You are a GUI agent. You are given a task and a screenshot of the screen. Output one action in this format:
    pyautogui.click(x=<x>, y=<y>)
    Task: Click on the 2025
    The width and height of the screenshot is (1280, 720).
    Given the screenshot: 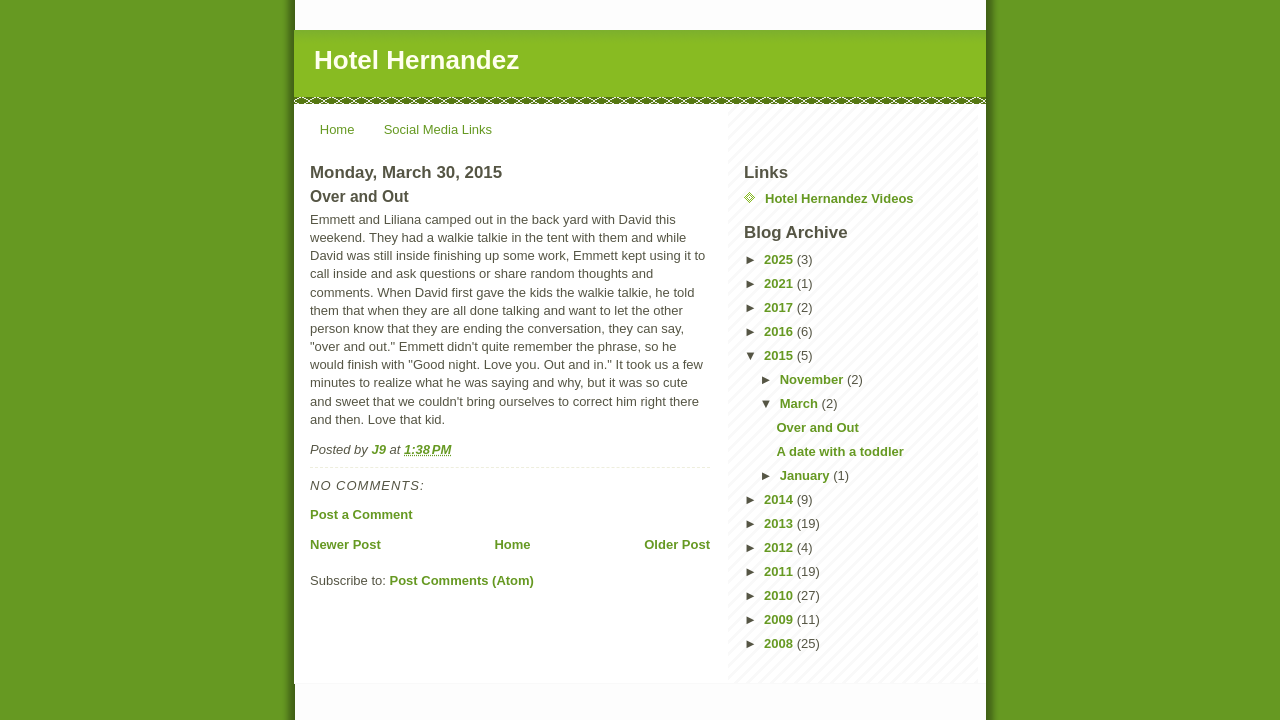 What is the action you would take?
    pyautogui.click(x=780, y=259)
    